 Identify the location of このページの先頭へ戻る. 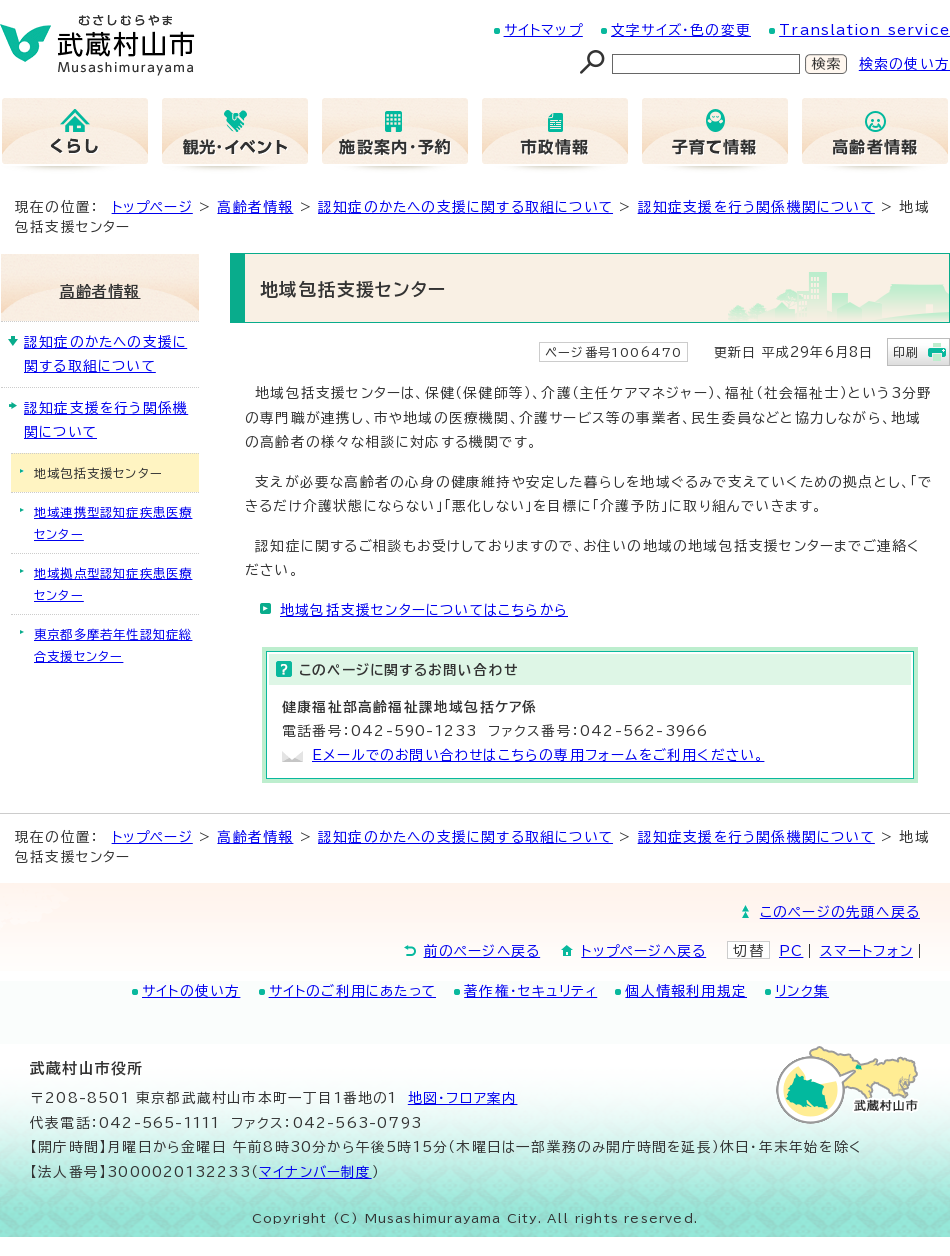
(840, 912).